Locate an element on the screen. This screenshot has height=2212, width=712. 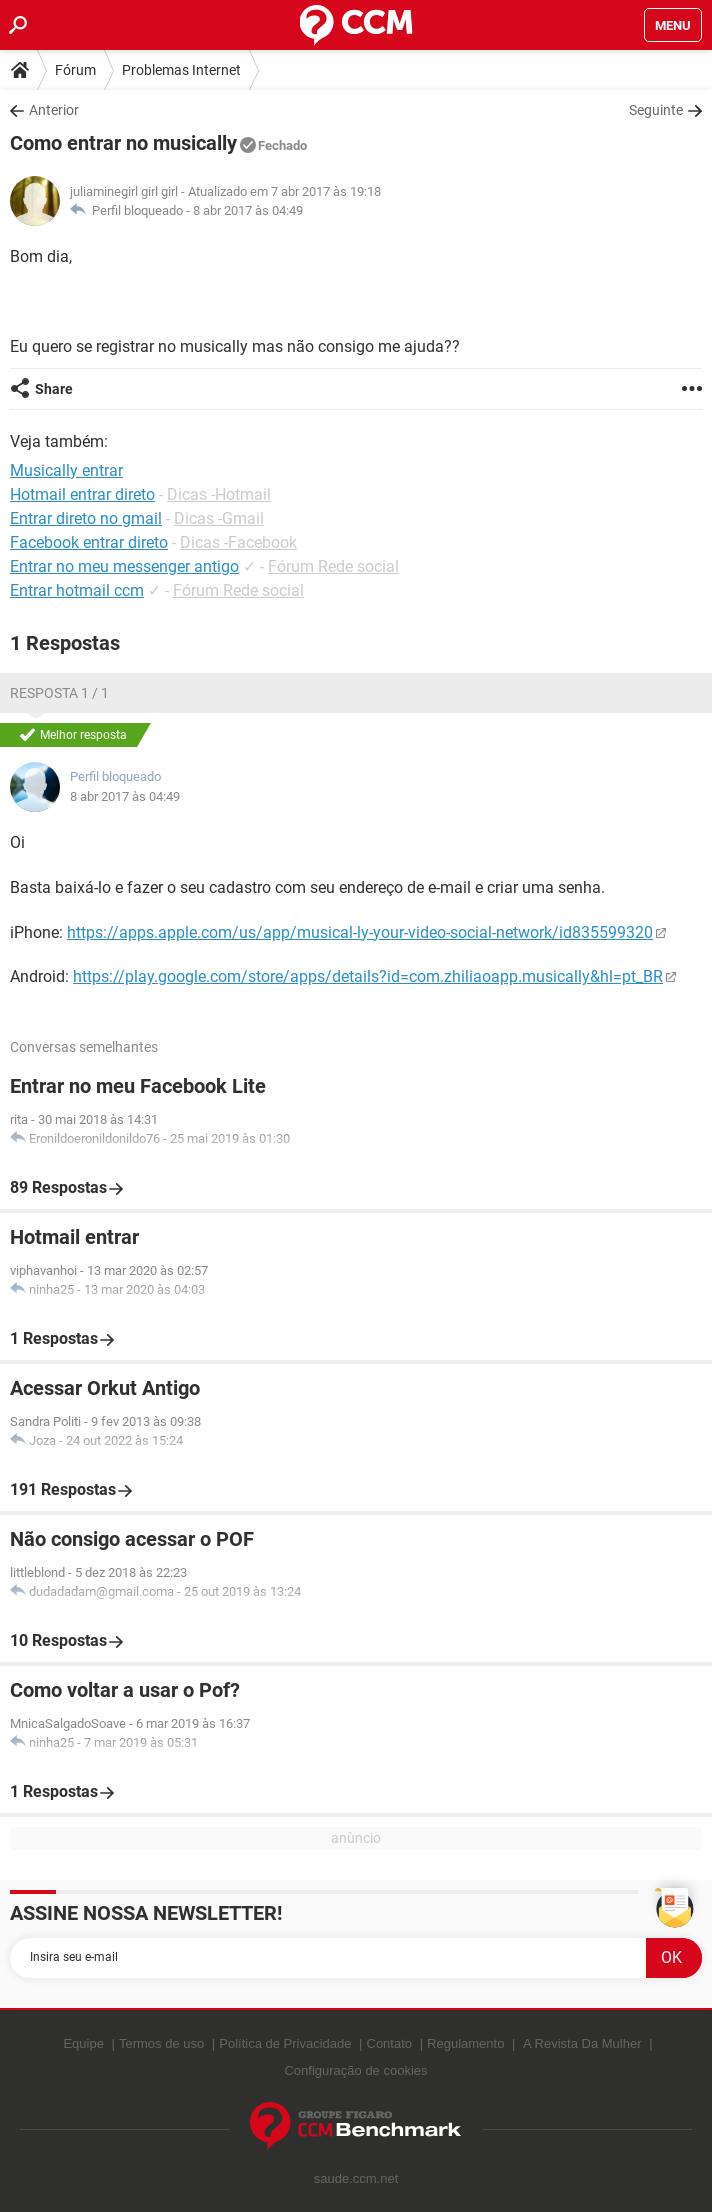
Fórum Rede social is located at coordinates (333, 566).